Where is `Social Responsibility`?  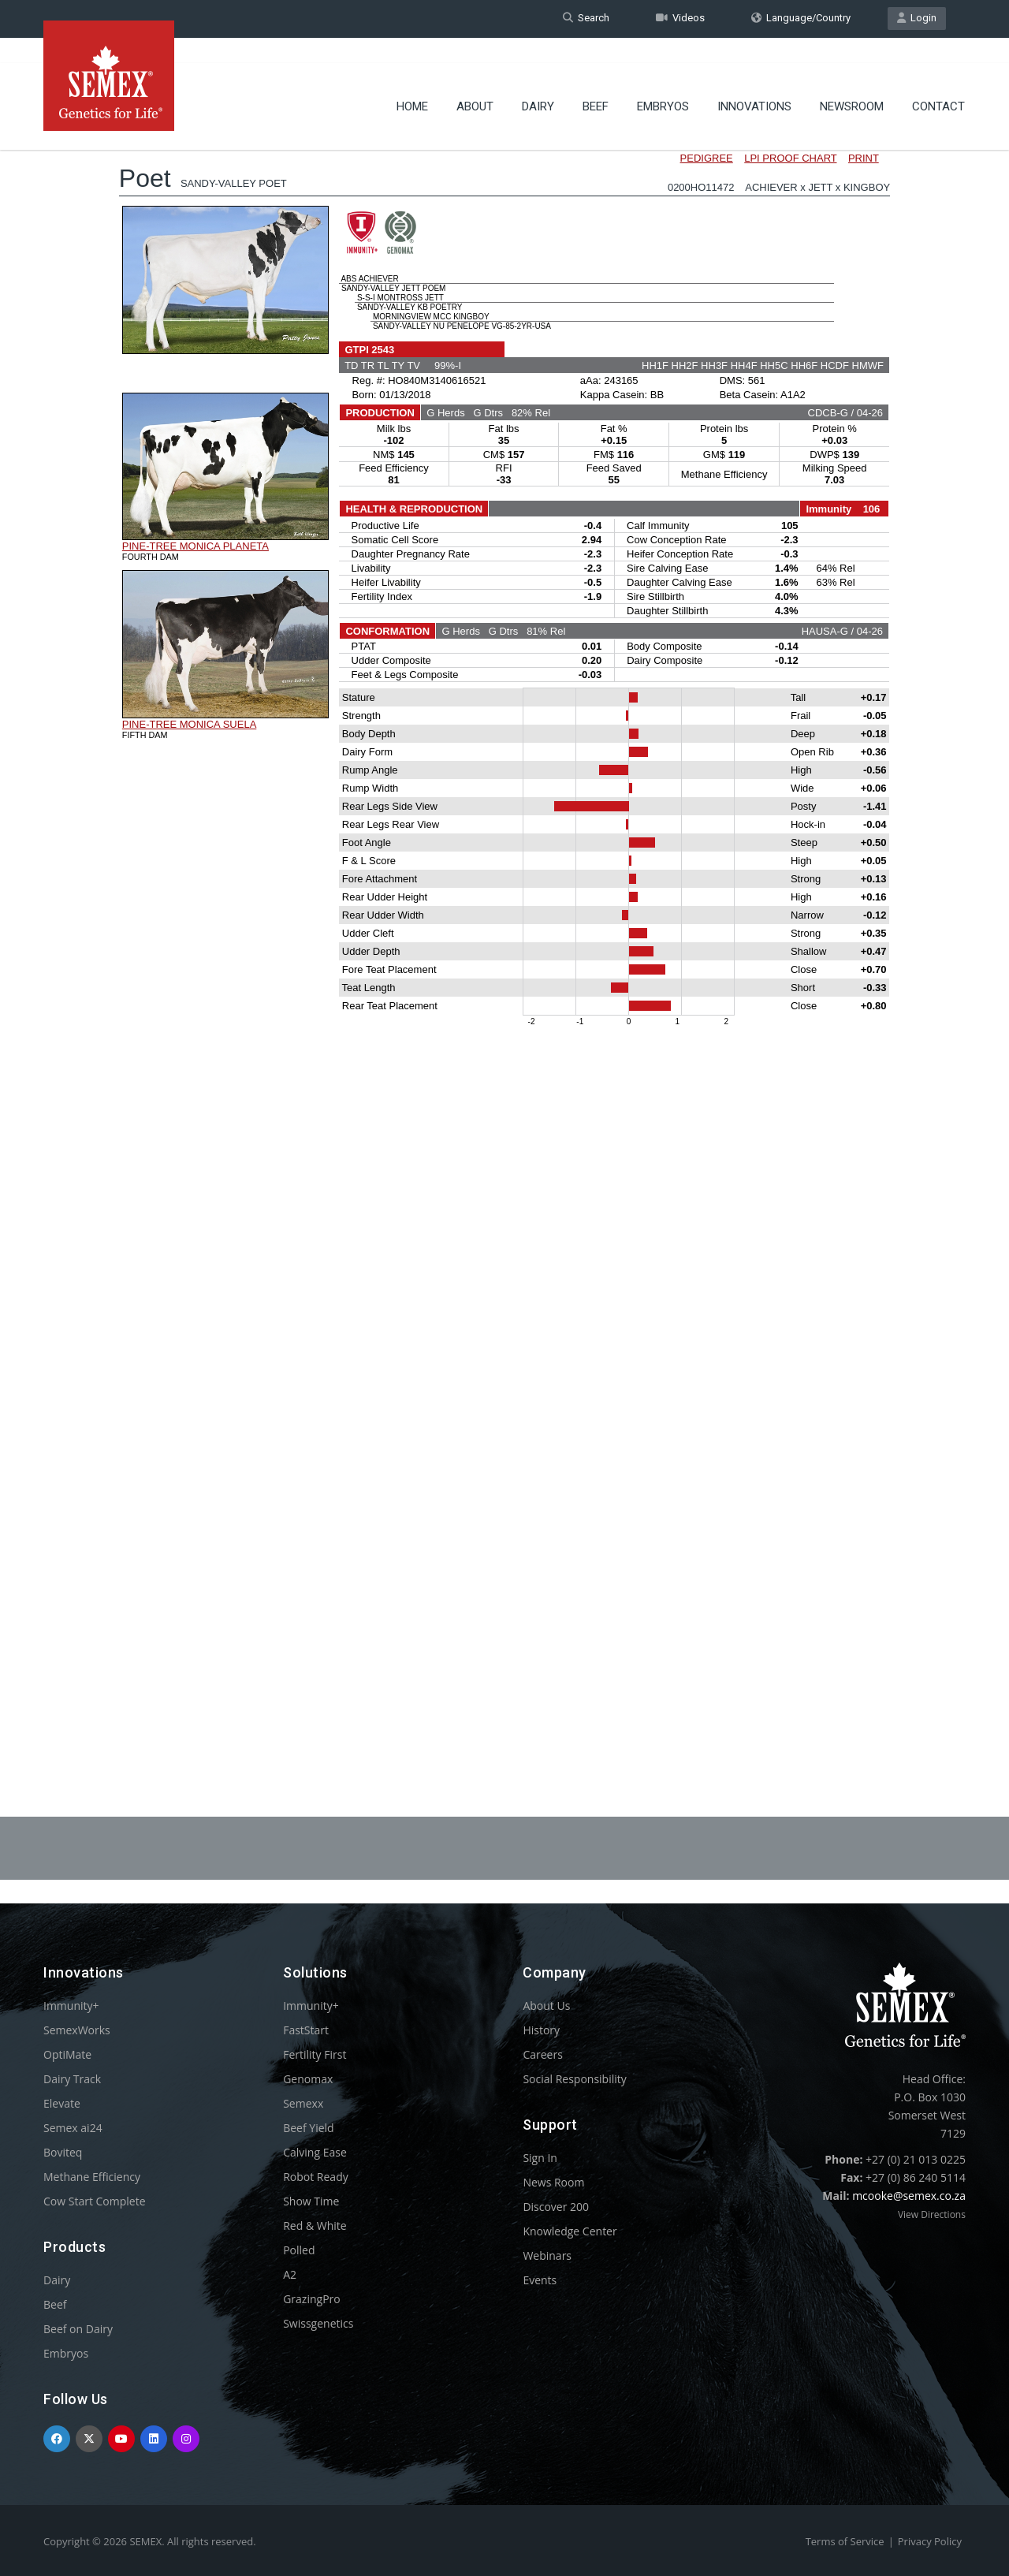
Social Responsibility is located at coordinates (574, 2078).